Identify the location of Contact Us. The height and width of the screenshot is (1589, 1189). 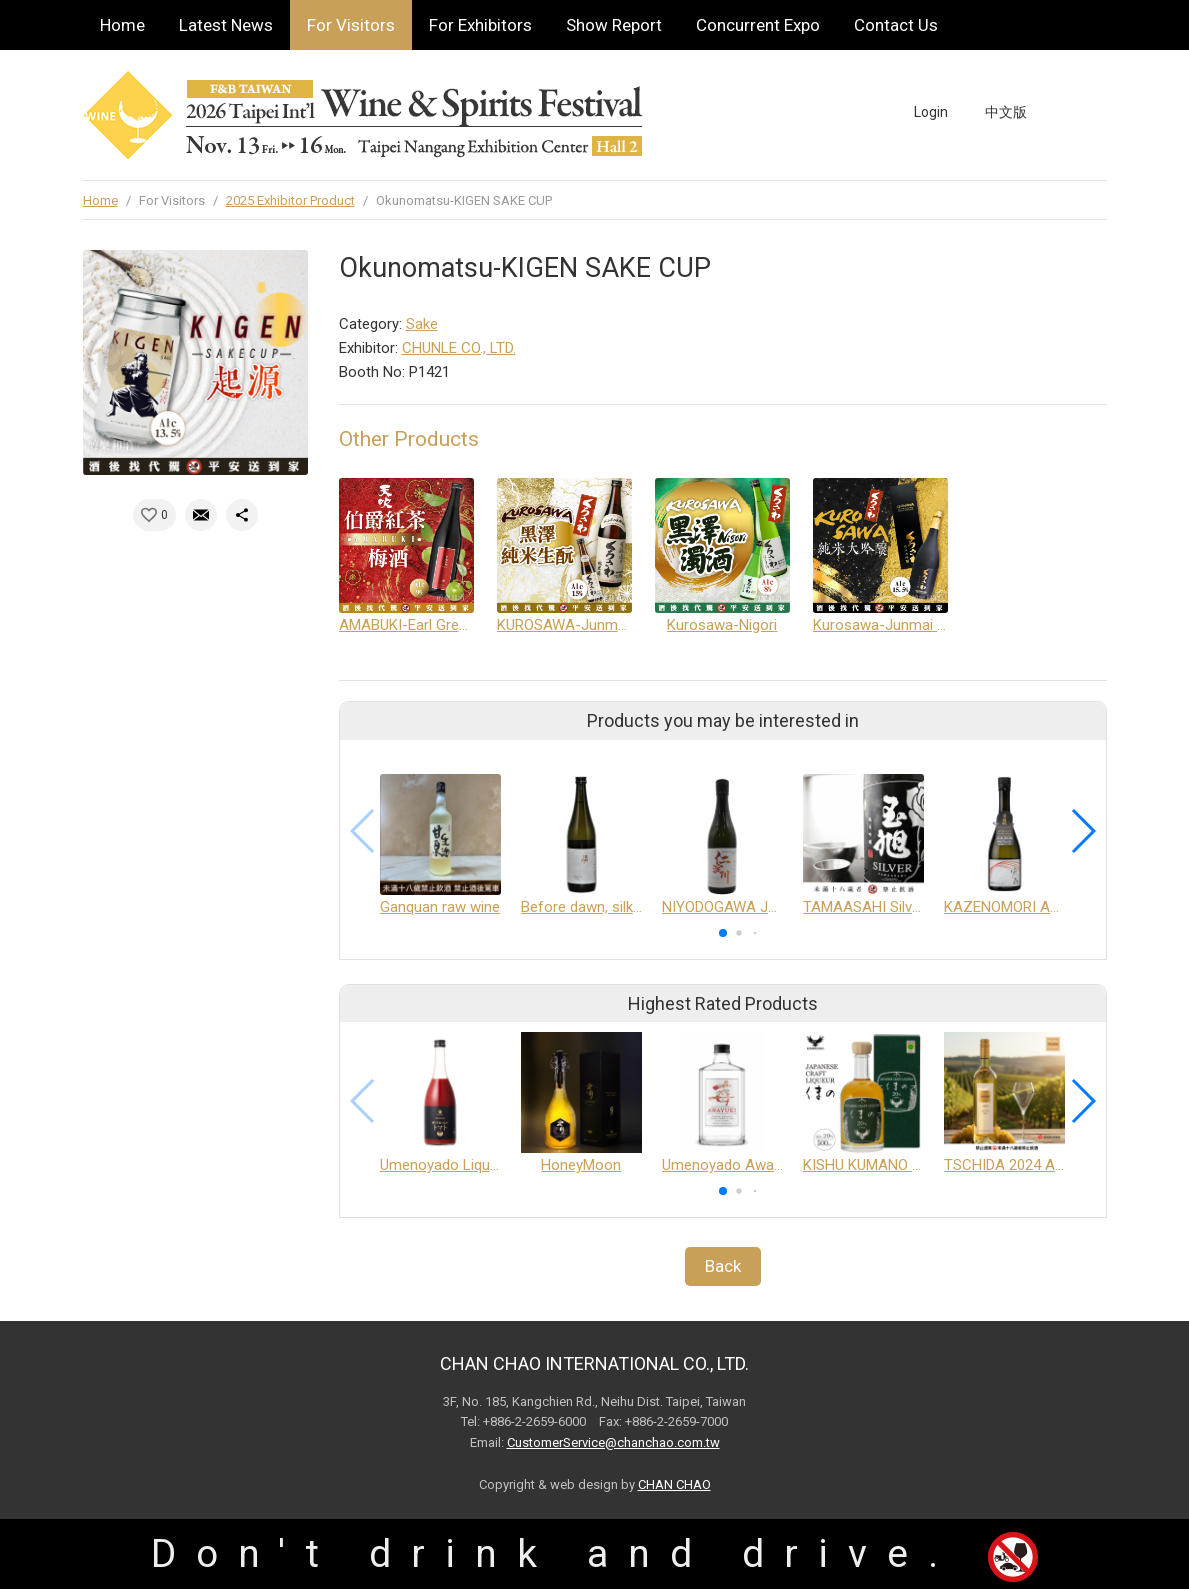
(896, 25).